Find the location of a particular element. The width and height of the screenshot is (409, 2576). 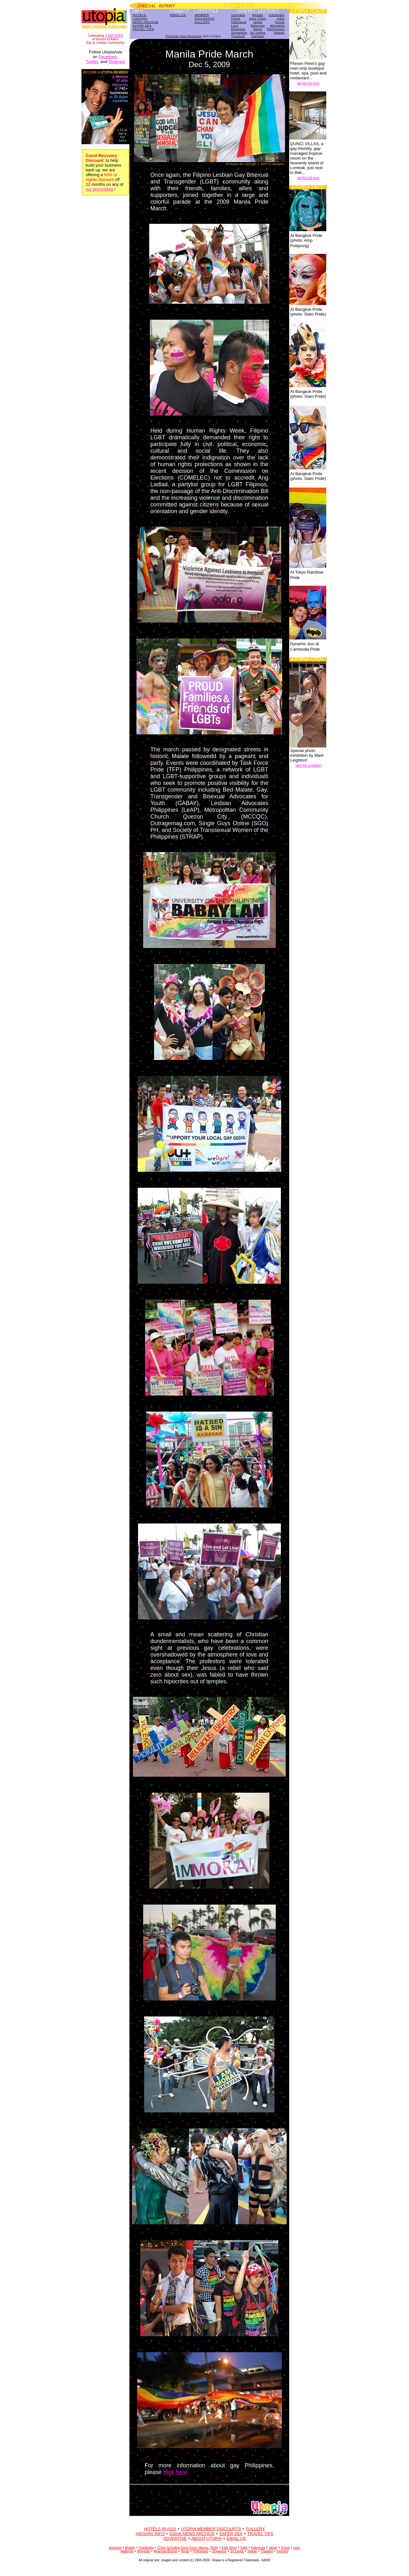

view the exhibition is located at coordinates (308, 765).